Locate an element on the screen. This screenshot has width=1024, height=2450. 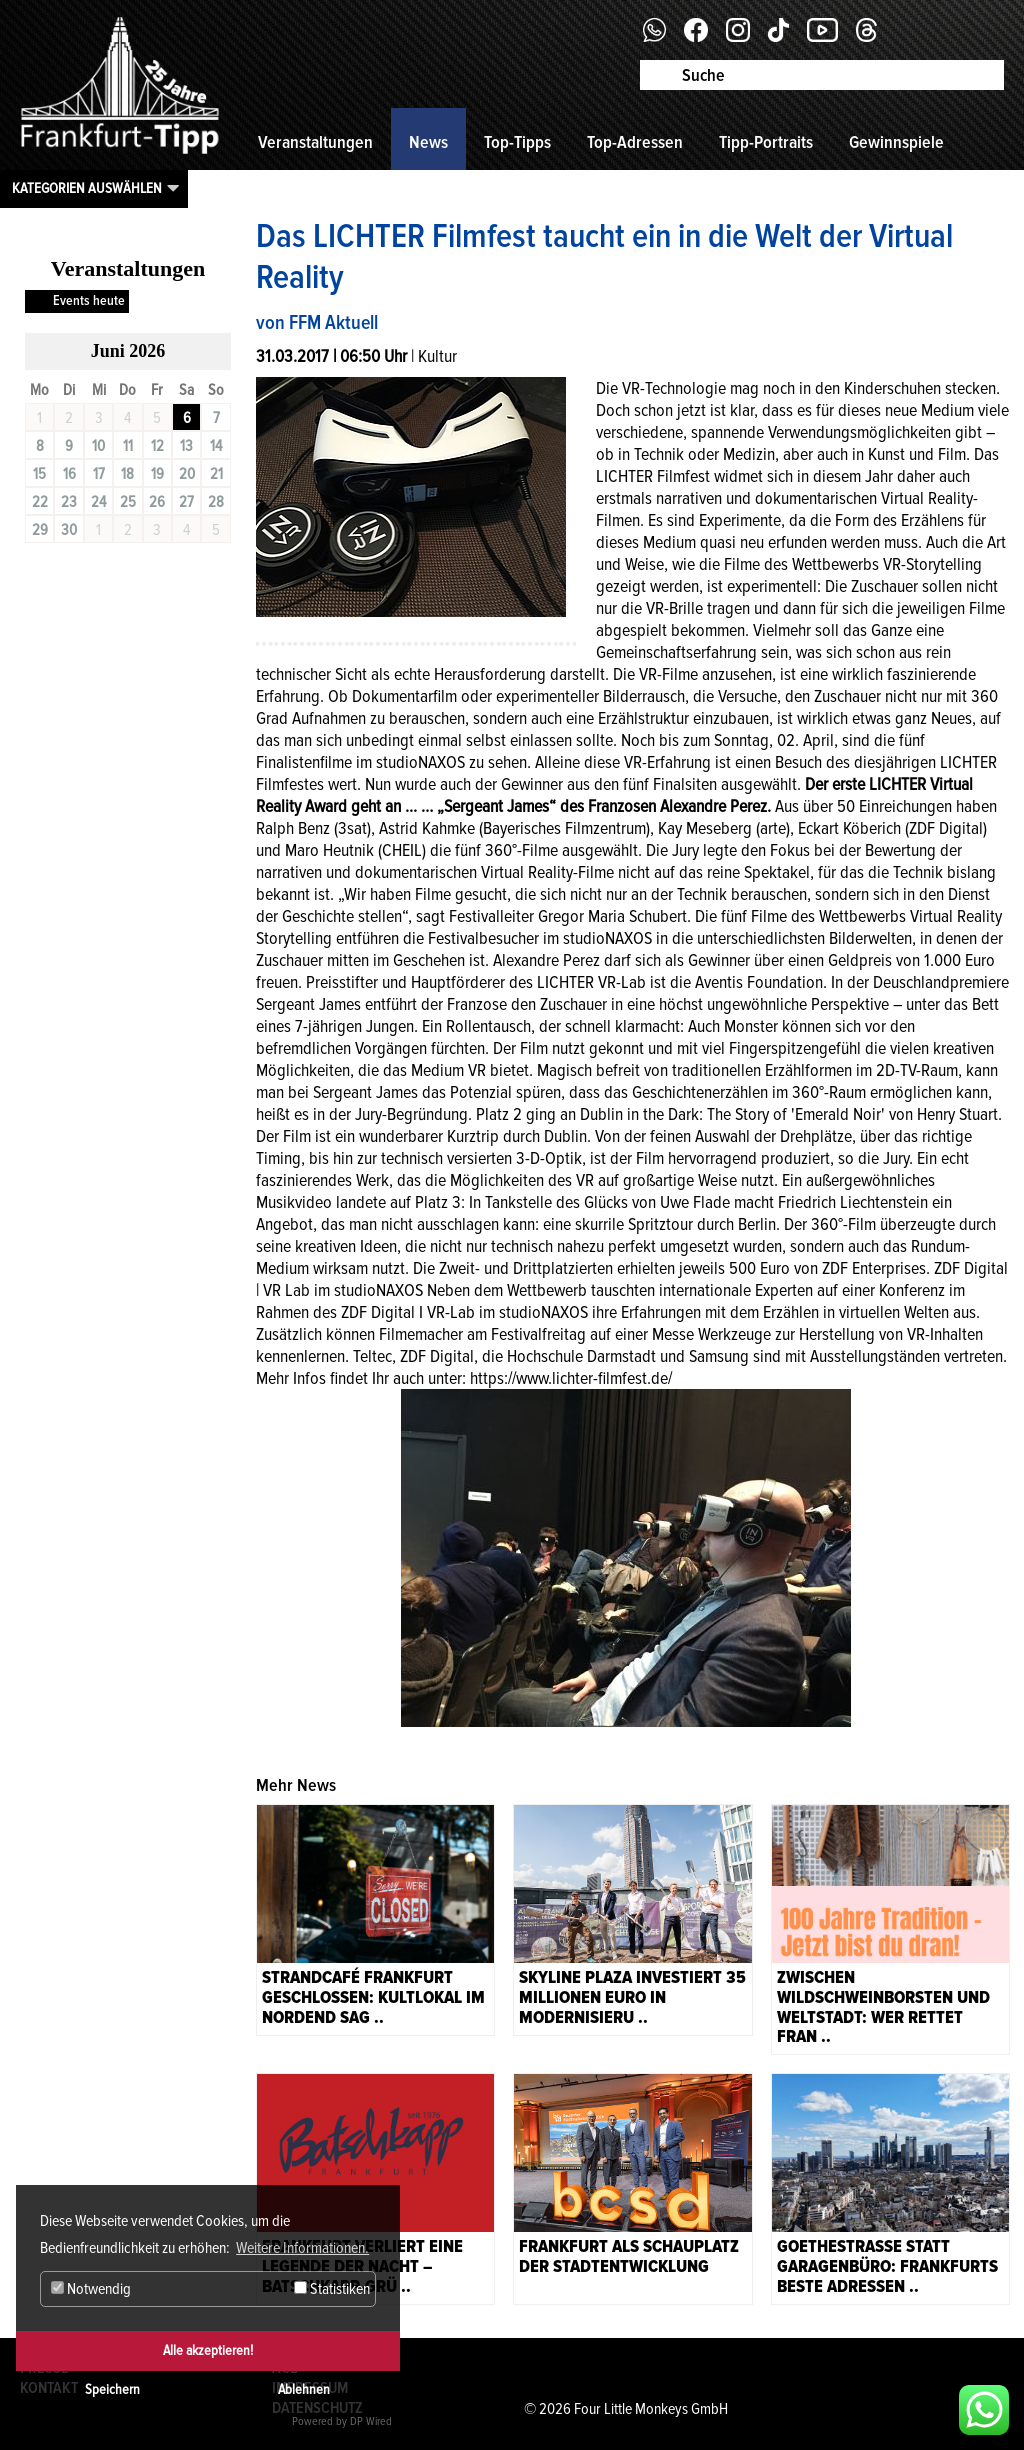
Gewinnspiele is located at coordinates (896, 142).